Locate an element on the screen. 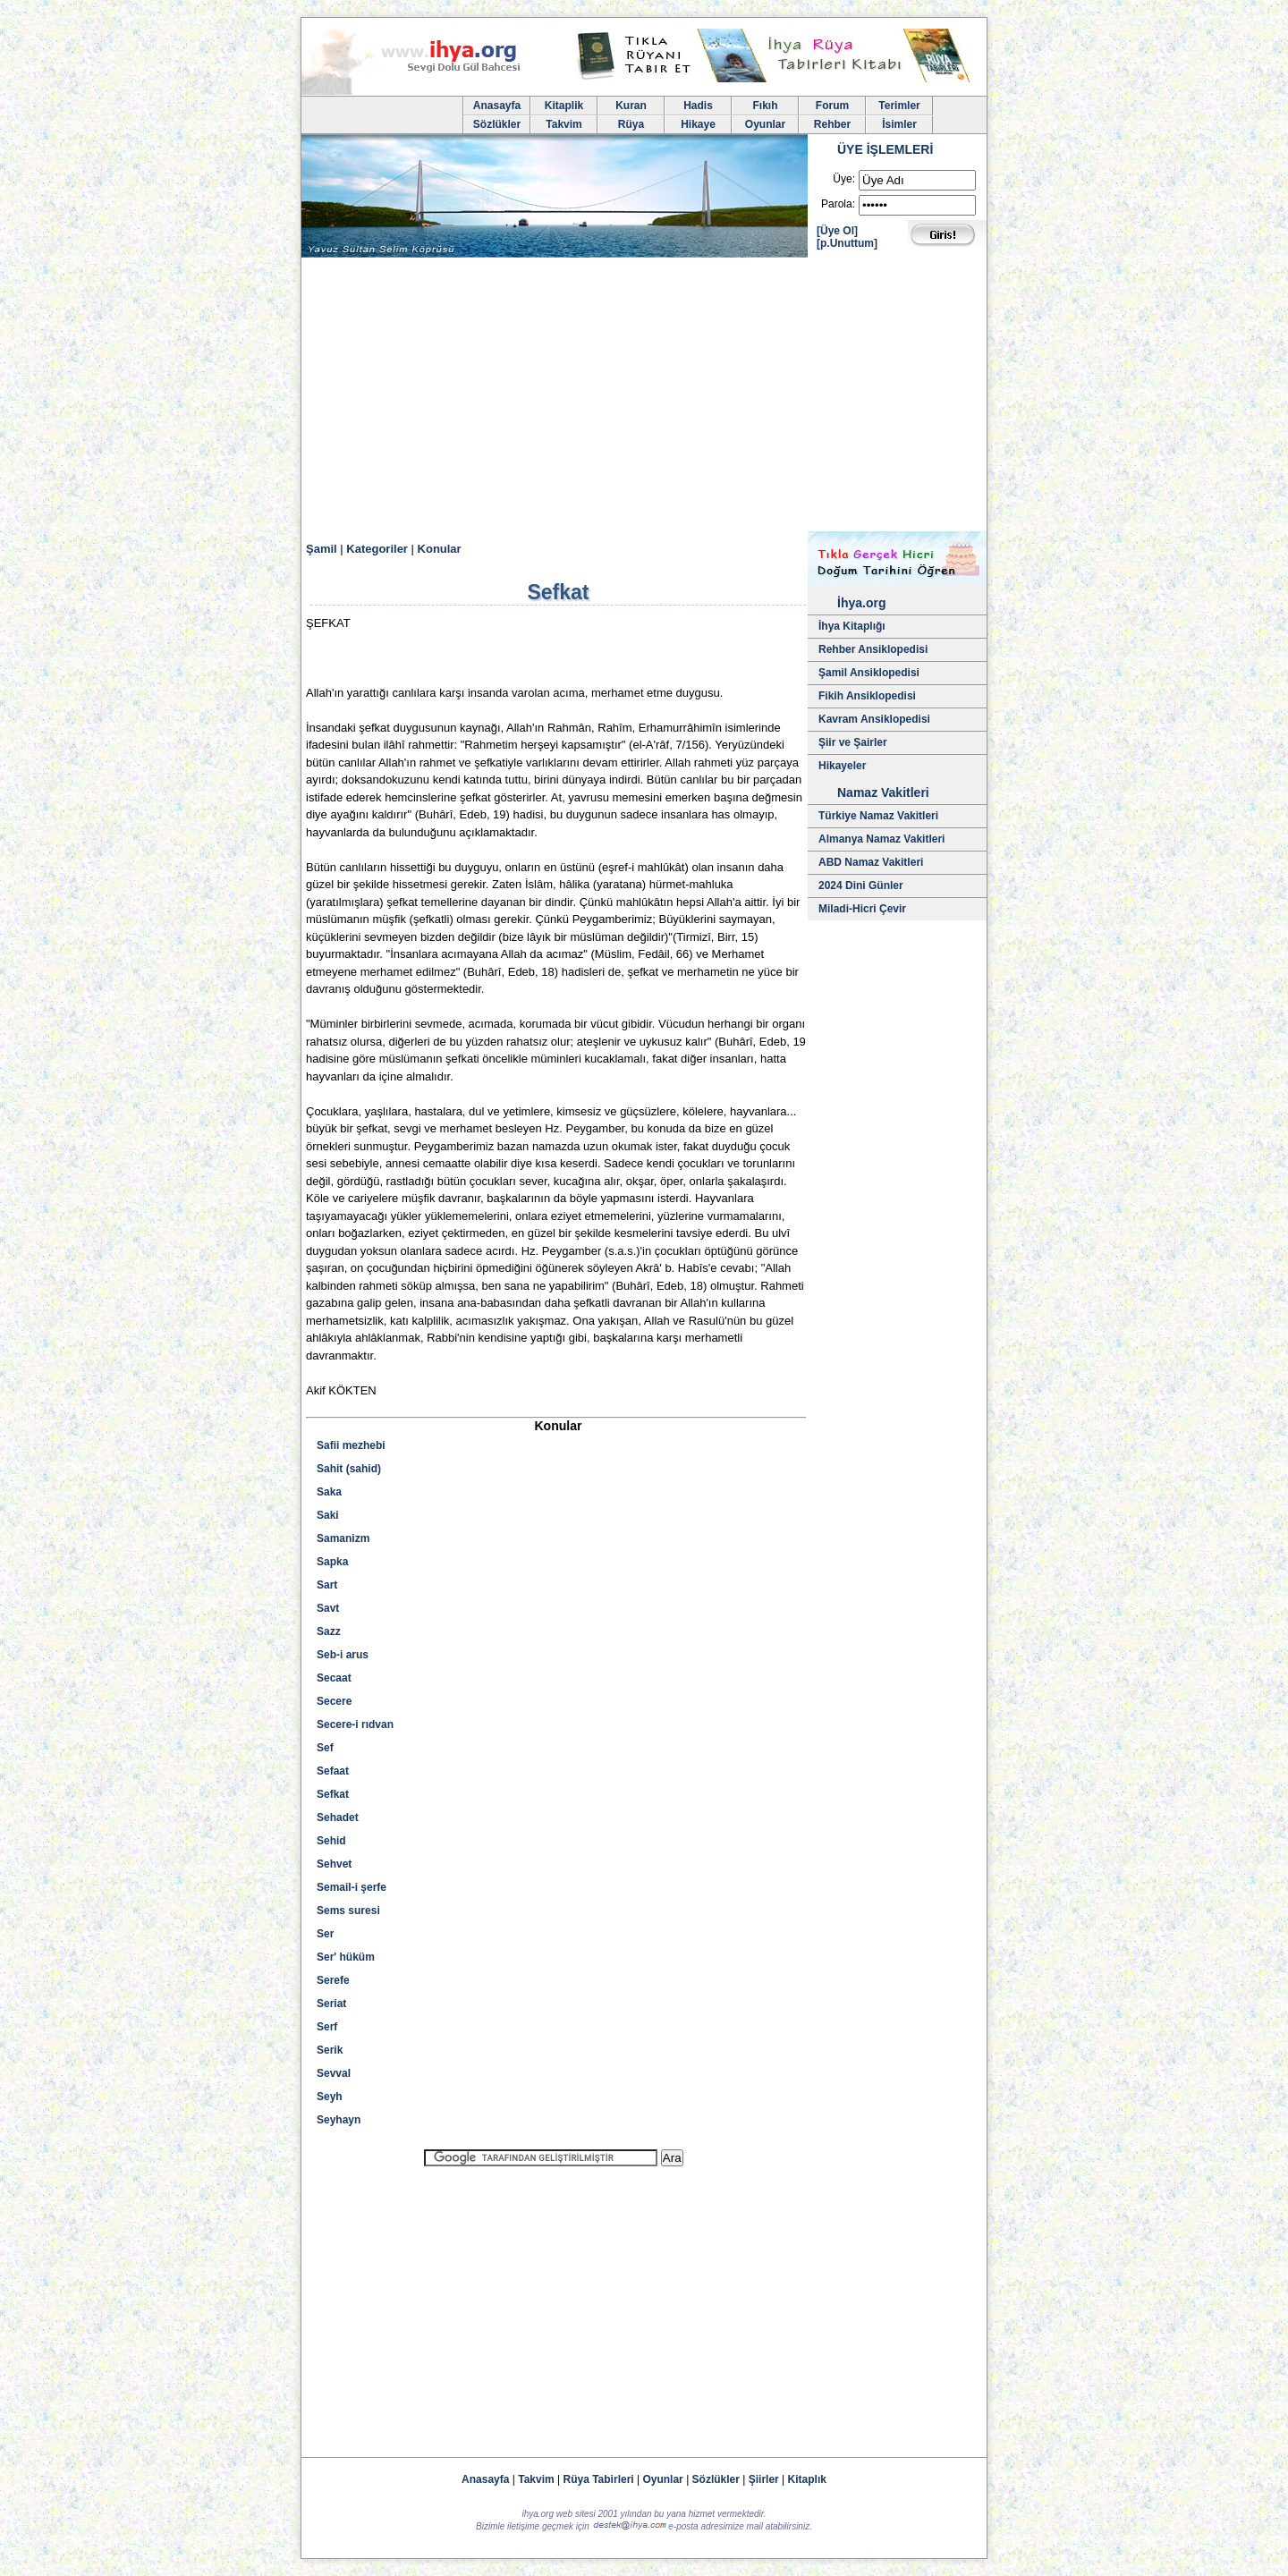  Saka is located at coordinates (329, 1492).